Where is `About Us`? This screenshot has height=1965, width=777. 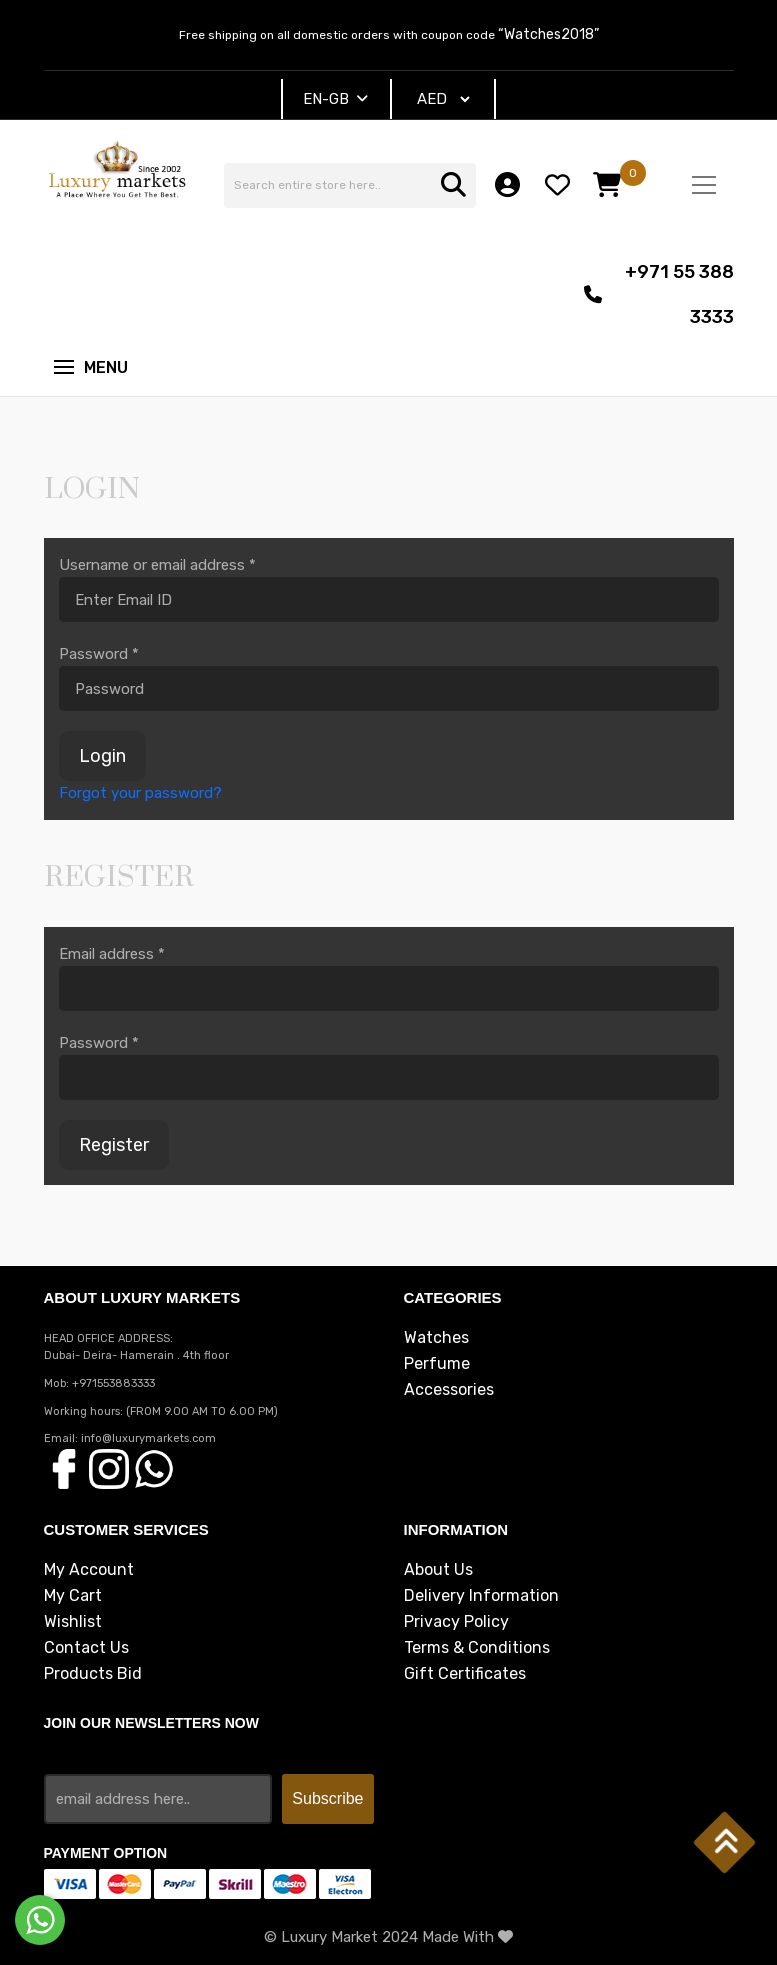
About Us is located at coordinates (438, 1570).